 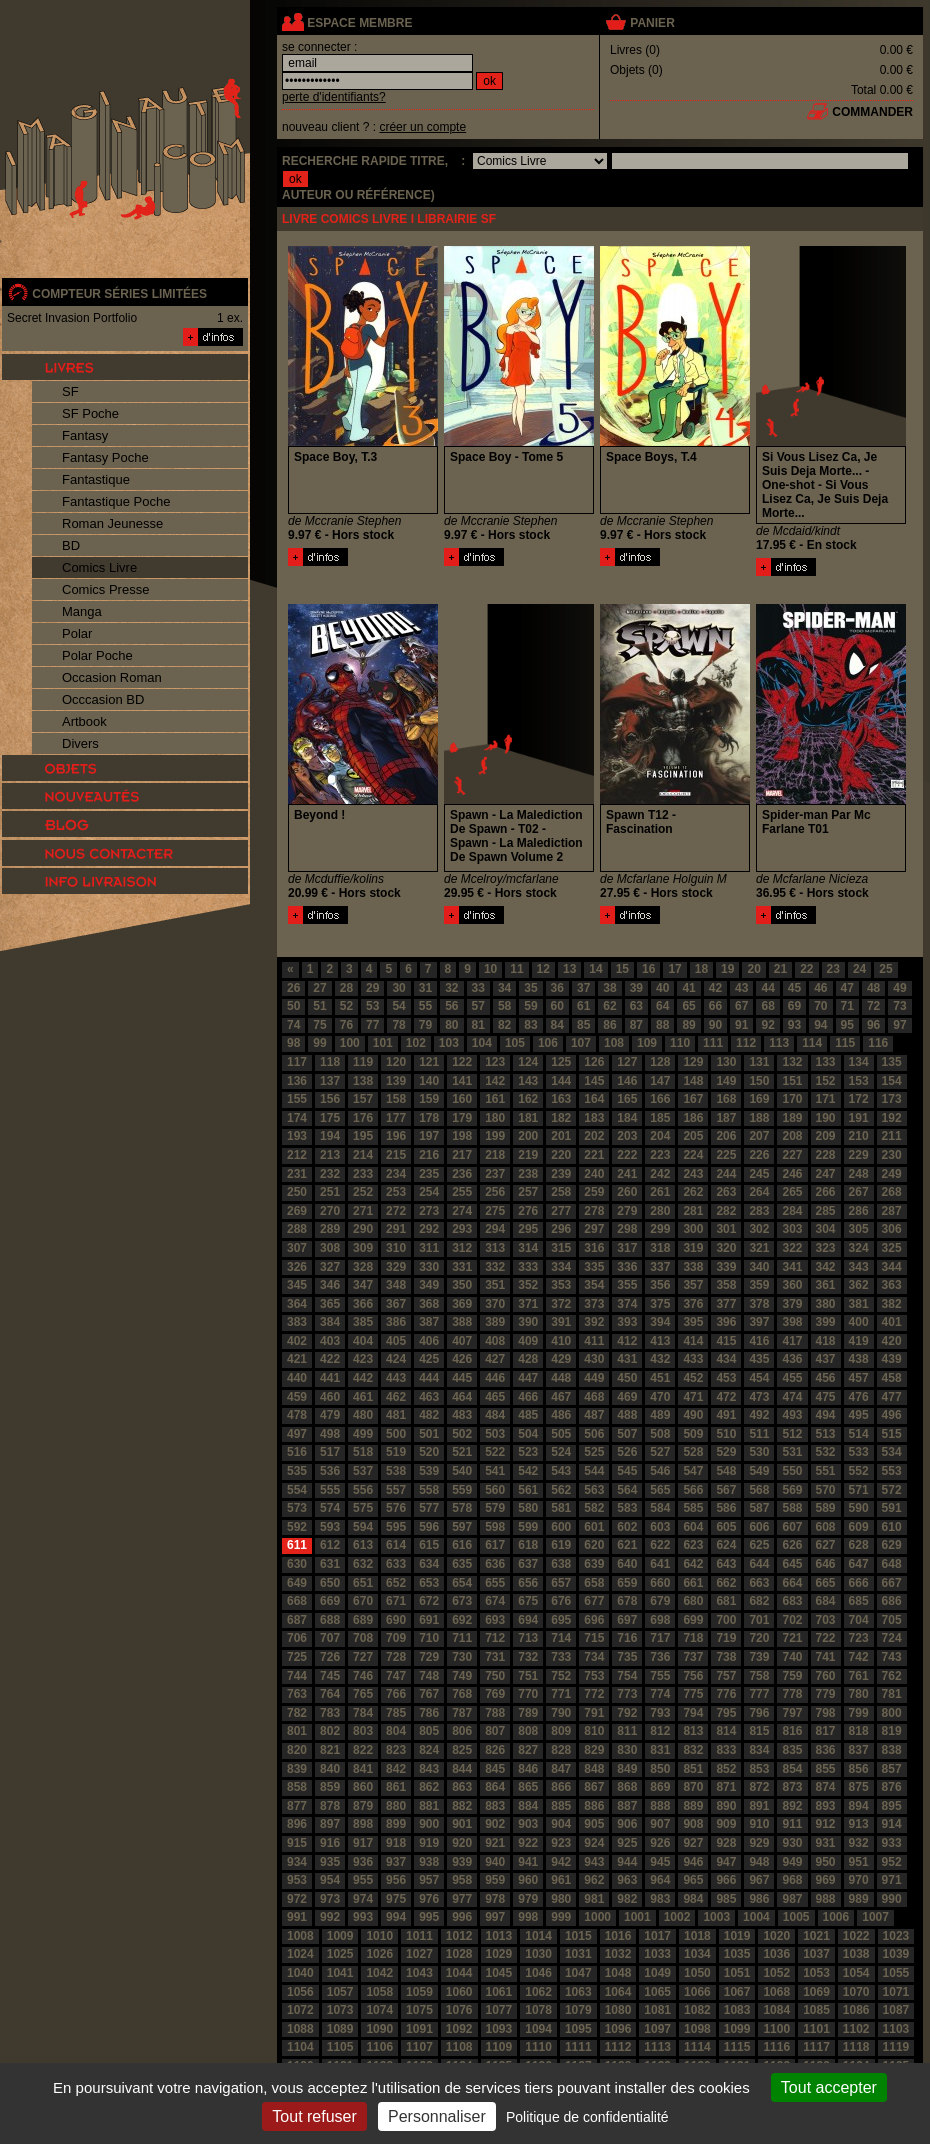 What do you see at coordinates (856, 2047) in the screenshot?
I see `1118` at bounding box center [856, 2047].